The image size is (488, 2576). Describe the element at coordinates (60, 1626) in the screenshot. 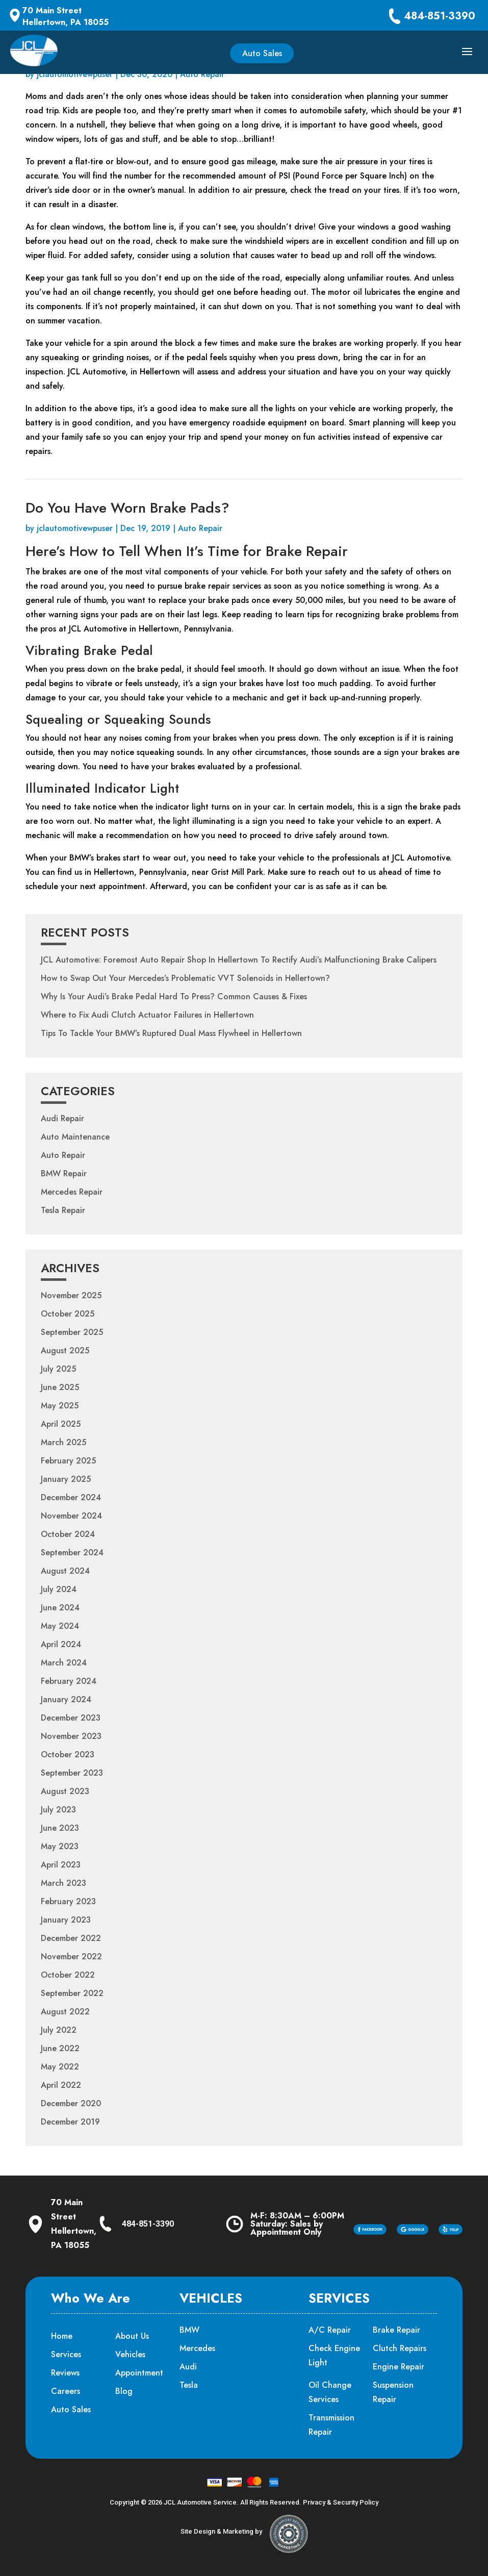

I see `May 2024` at that location.